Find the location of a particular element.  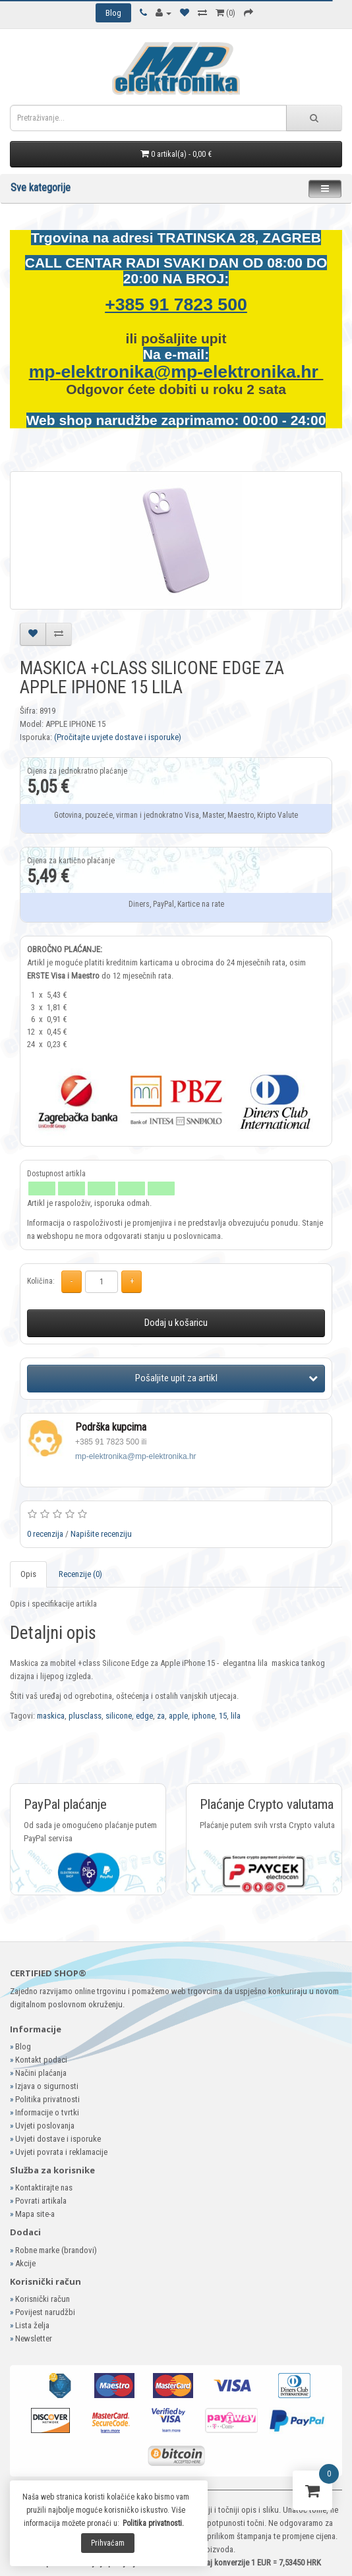

Izjava o sigurnosti is located at coordinates (46, 2086).